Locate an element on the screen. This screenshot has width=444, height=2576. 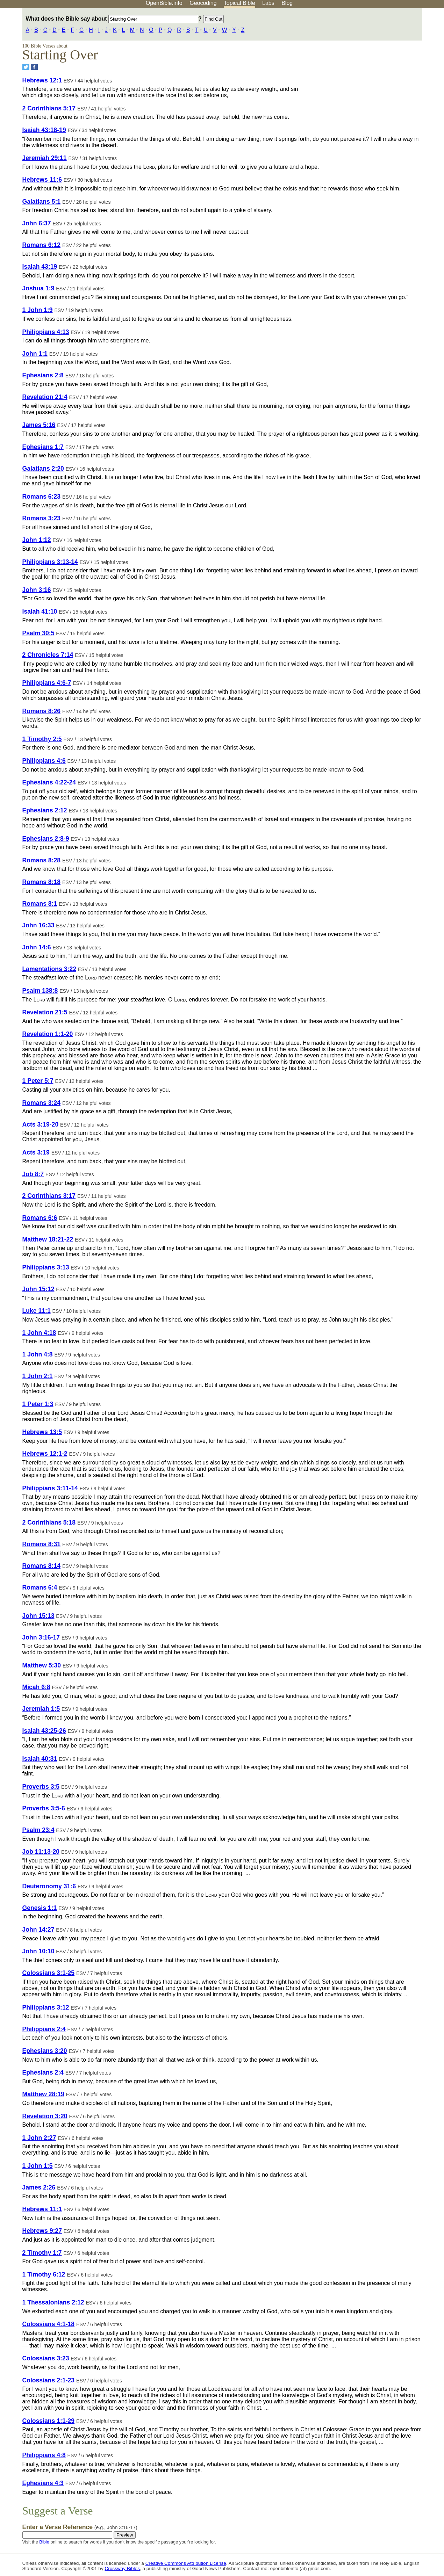
Labs is located at coordinates (268, 3).